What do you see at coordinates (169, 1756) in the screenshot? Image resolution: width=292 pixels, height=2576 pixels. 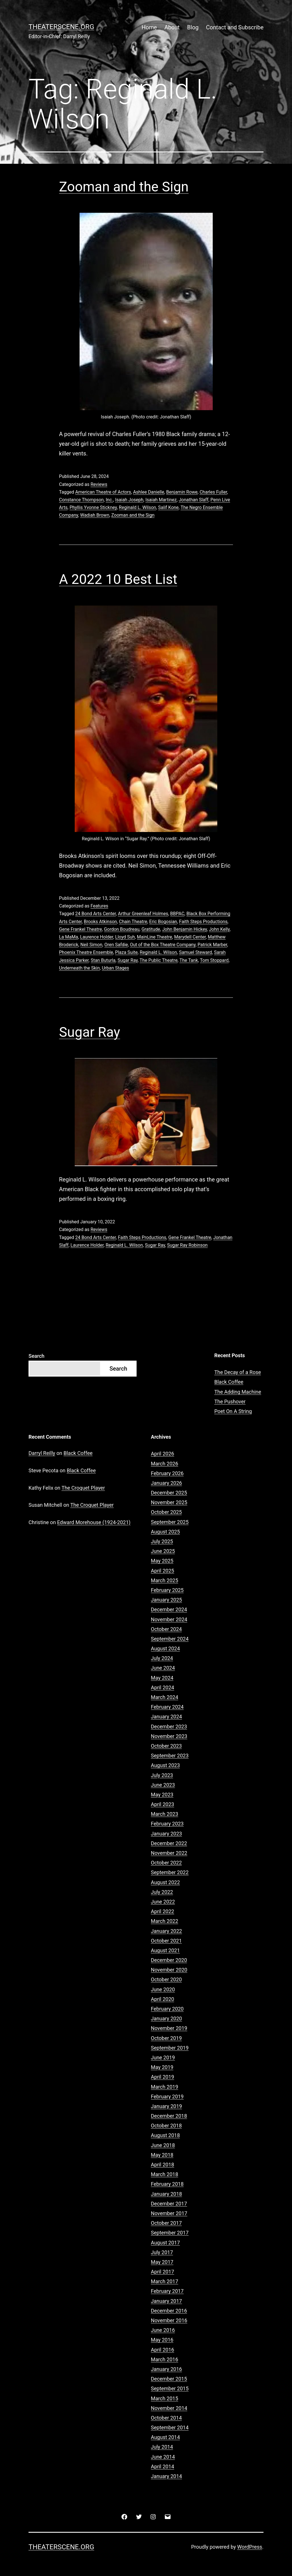 I see `September 2023` at bounding box center [169, 1756].